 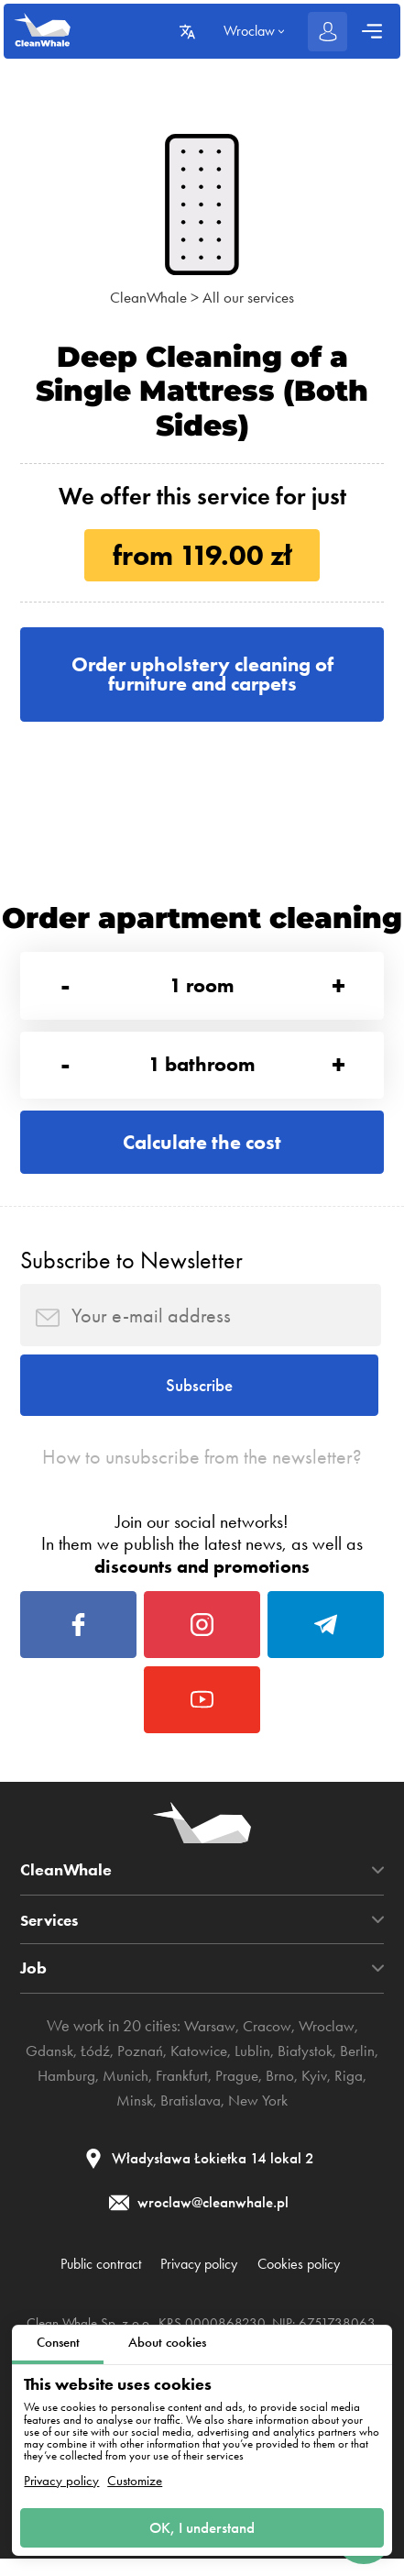 What do you see at coordinates (189, 2115) in the screenshot?
I see `Bratislava` at bounding box center [189, 2115].